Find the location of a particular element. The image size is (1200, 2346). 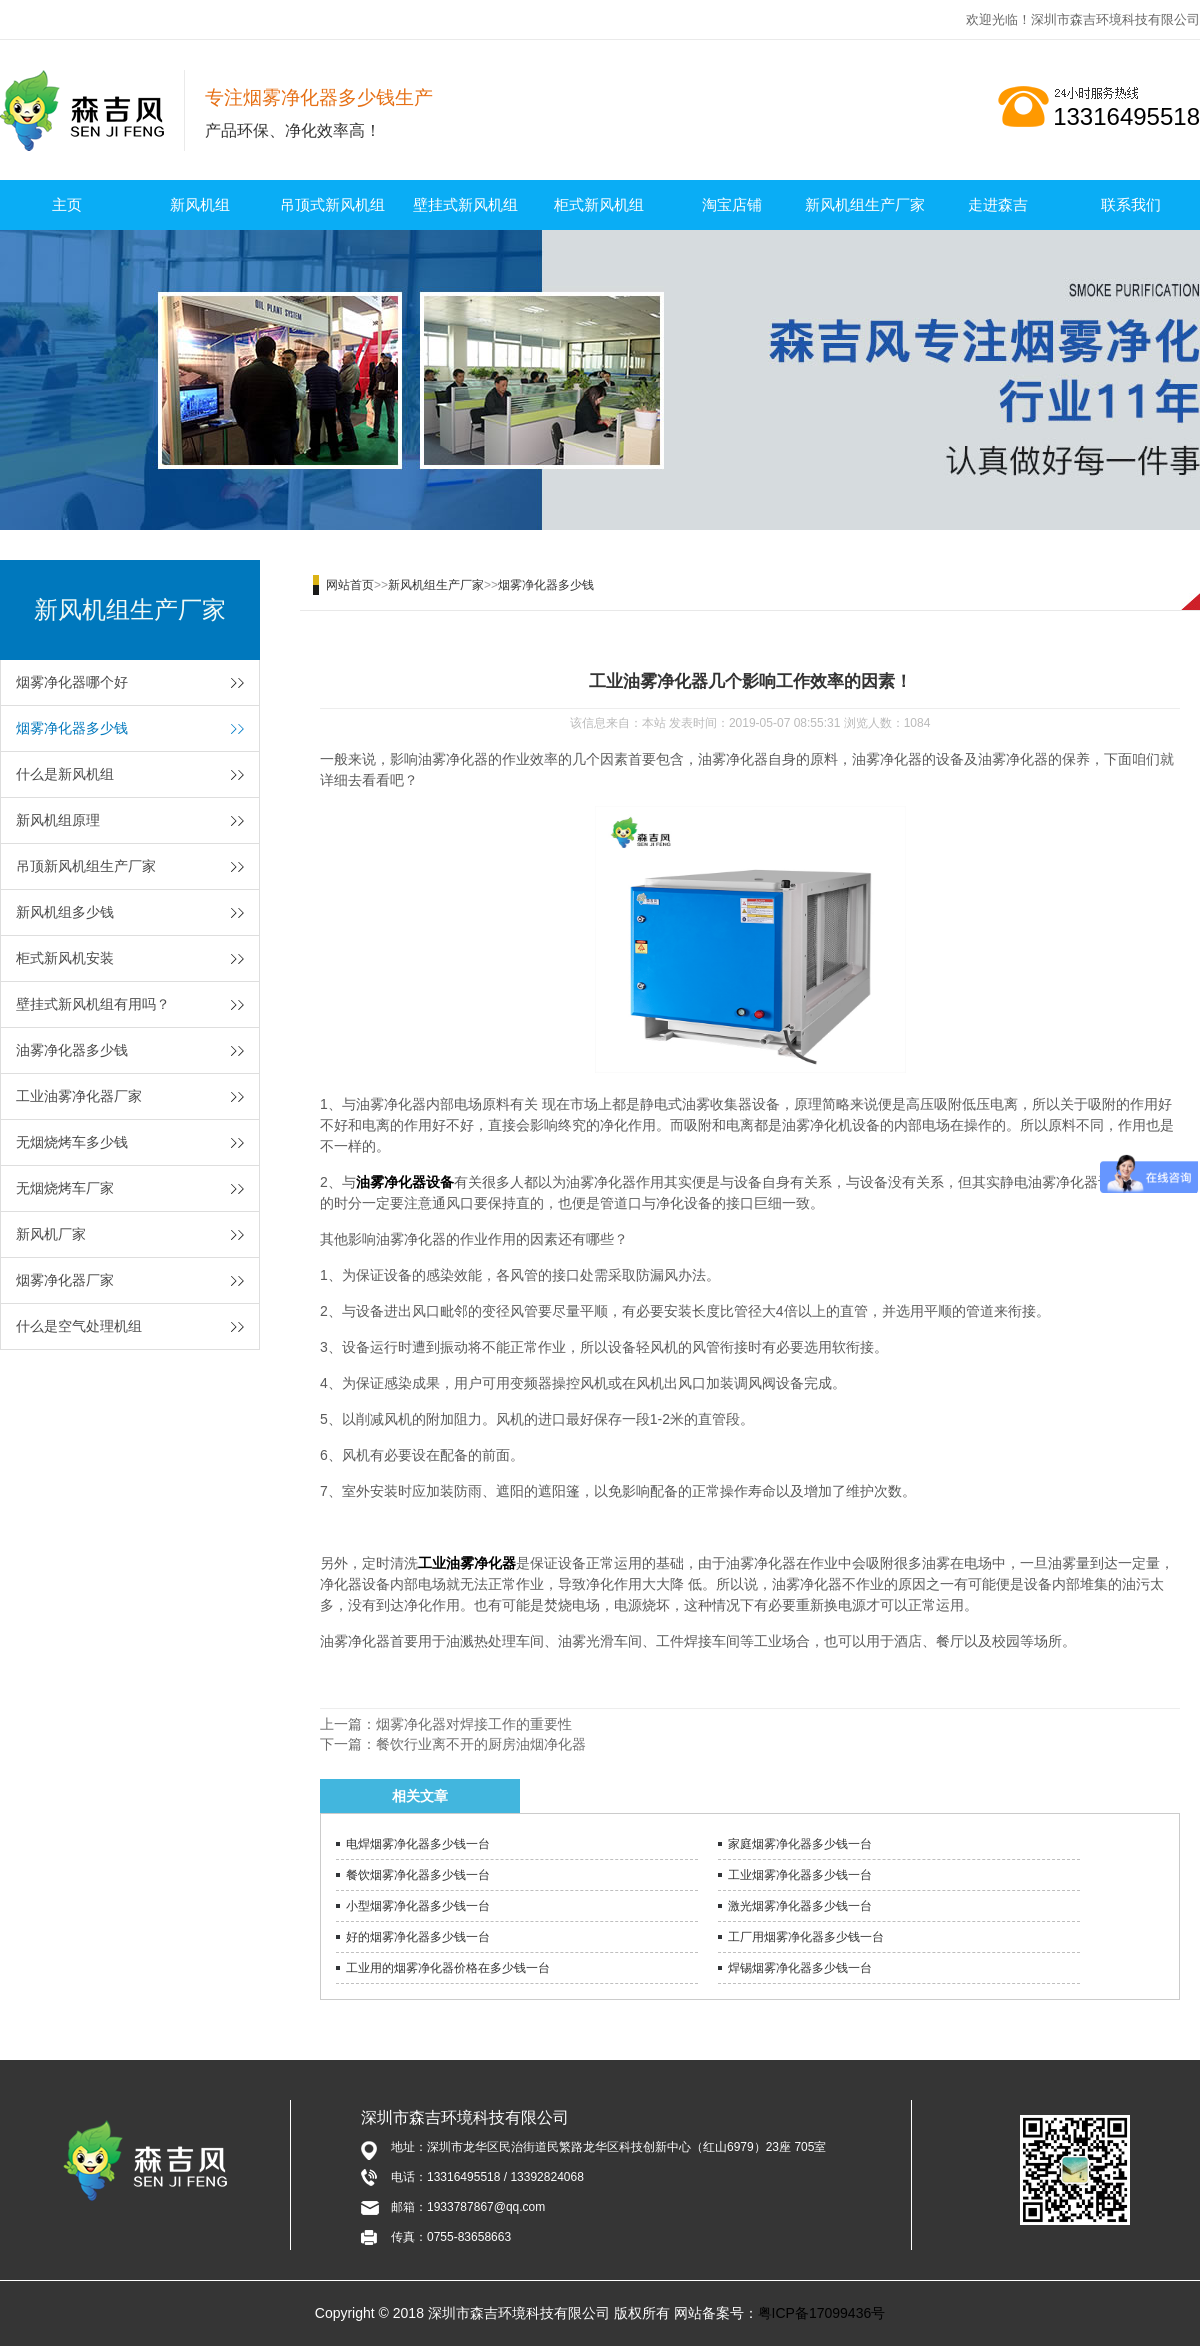

网站首页 is located at coordinates (350, 585).